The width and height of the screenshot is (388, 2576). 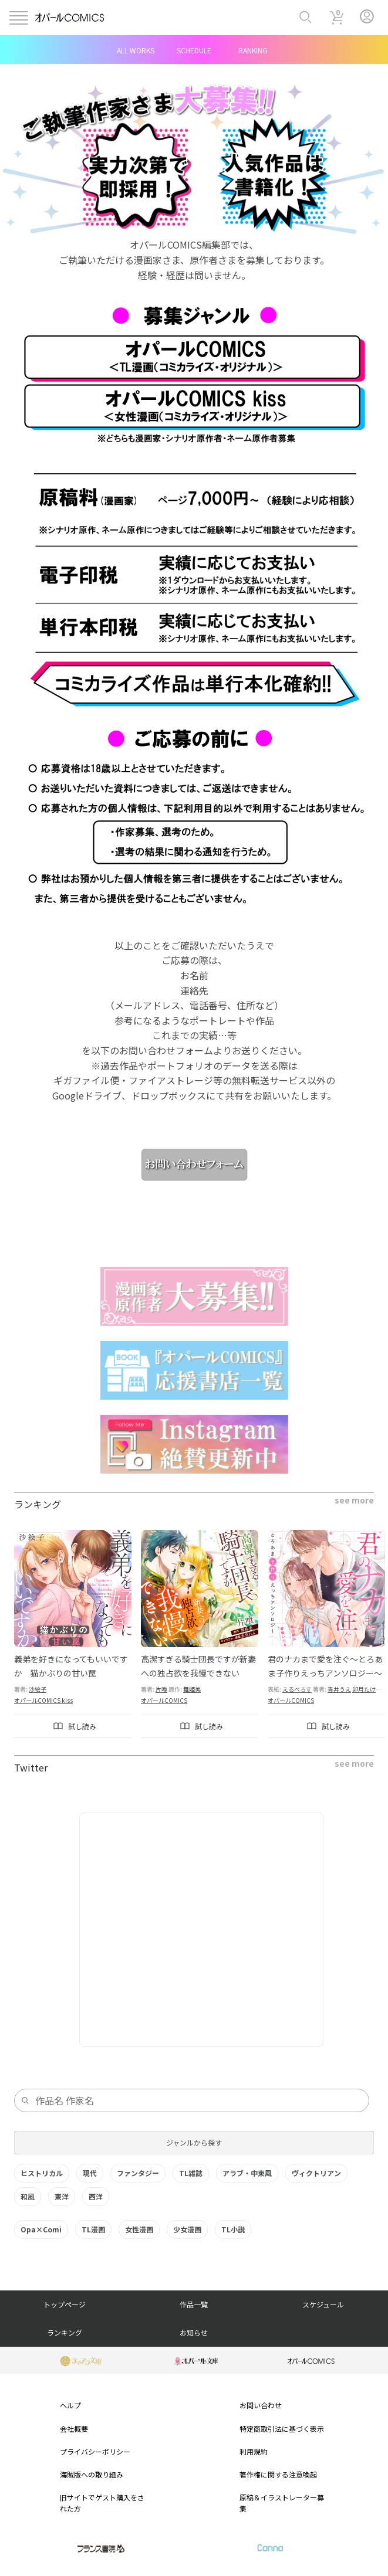 I want to click on ジャンルから探す, so click(x=194, y=2142).